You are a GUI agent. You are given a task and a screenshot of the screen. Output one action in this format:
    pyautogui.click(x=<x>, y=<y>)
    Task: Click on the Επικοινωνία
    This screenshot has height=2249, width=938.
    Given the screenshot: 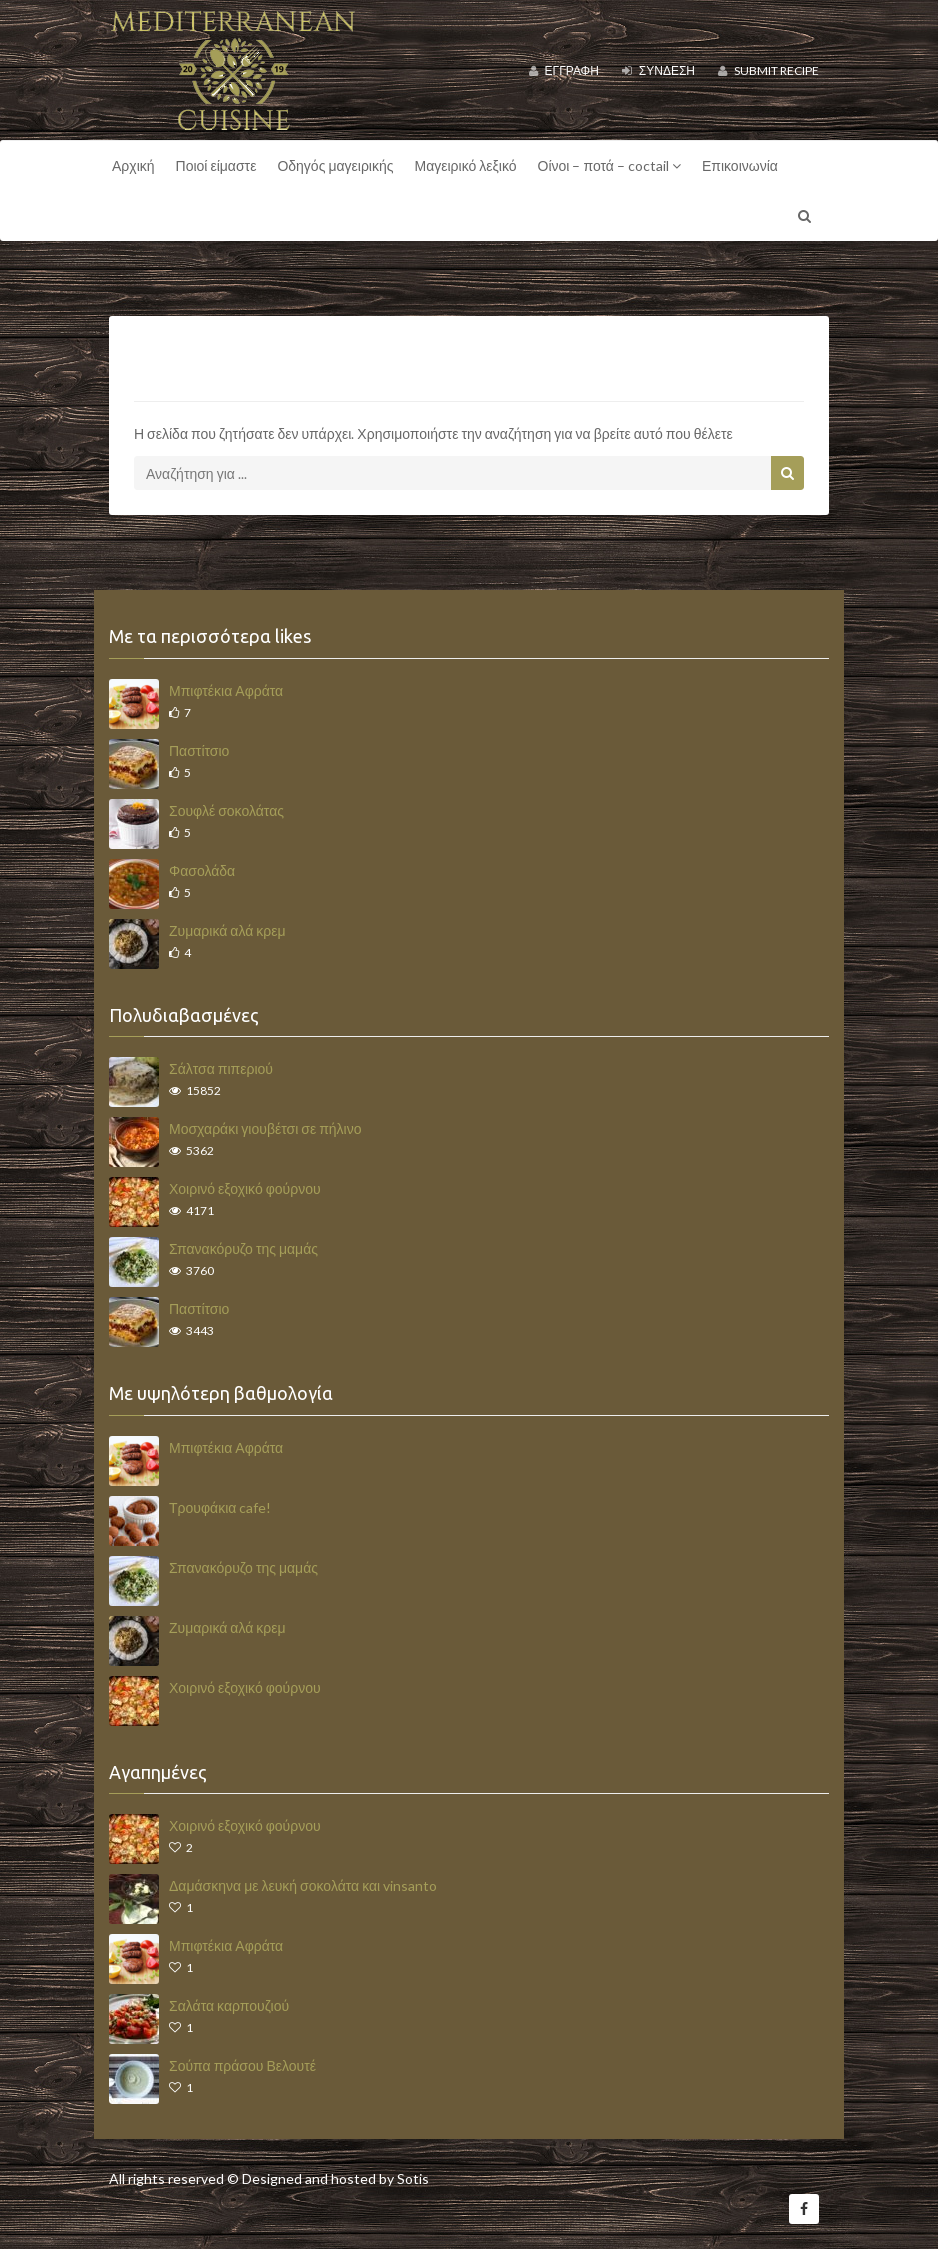 What is the action you would take?
    pyautogui.click(x=740, y=165)
    